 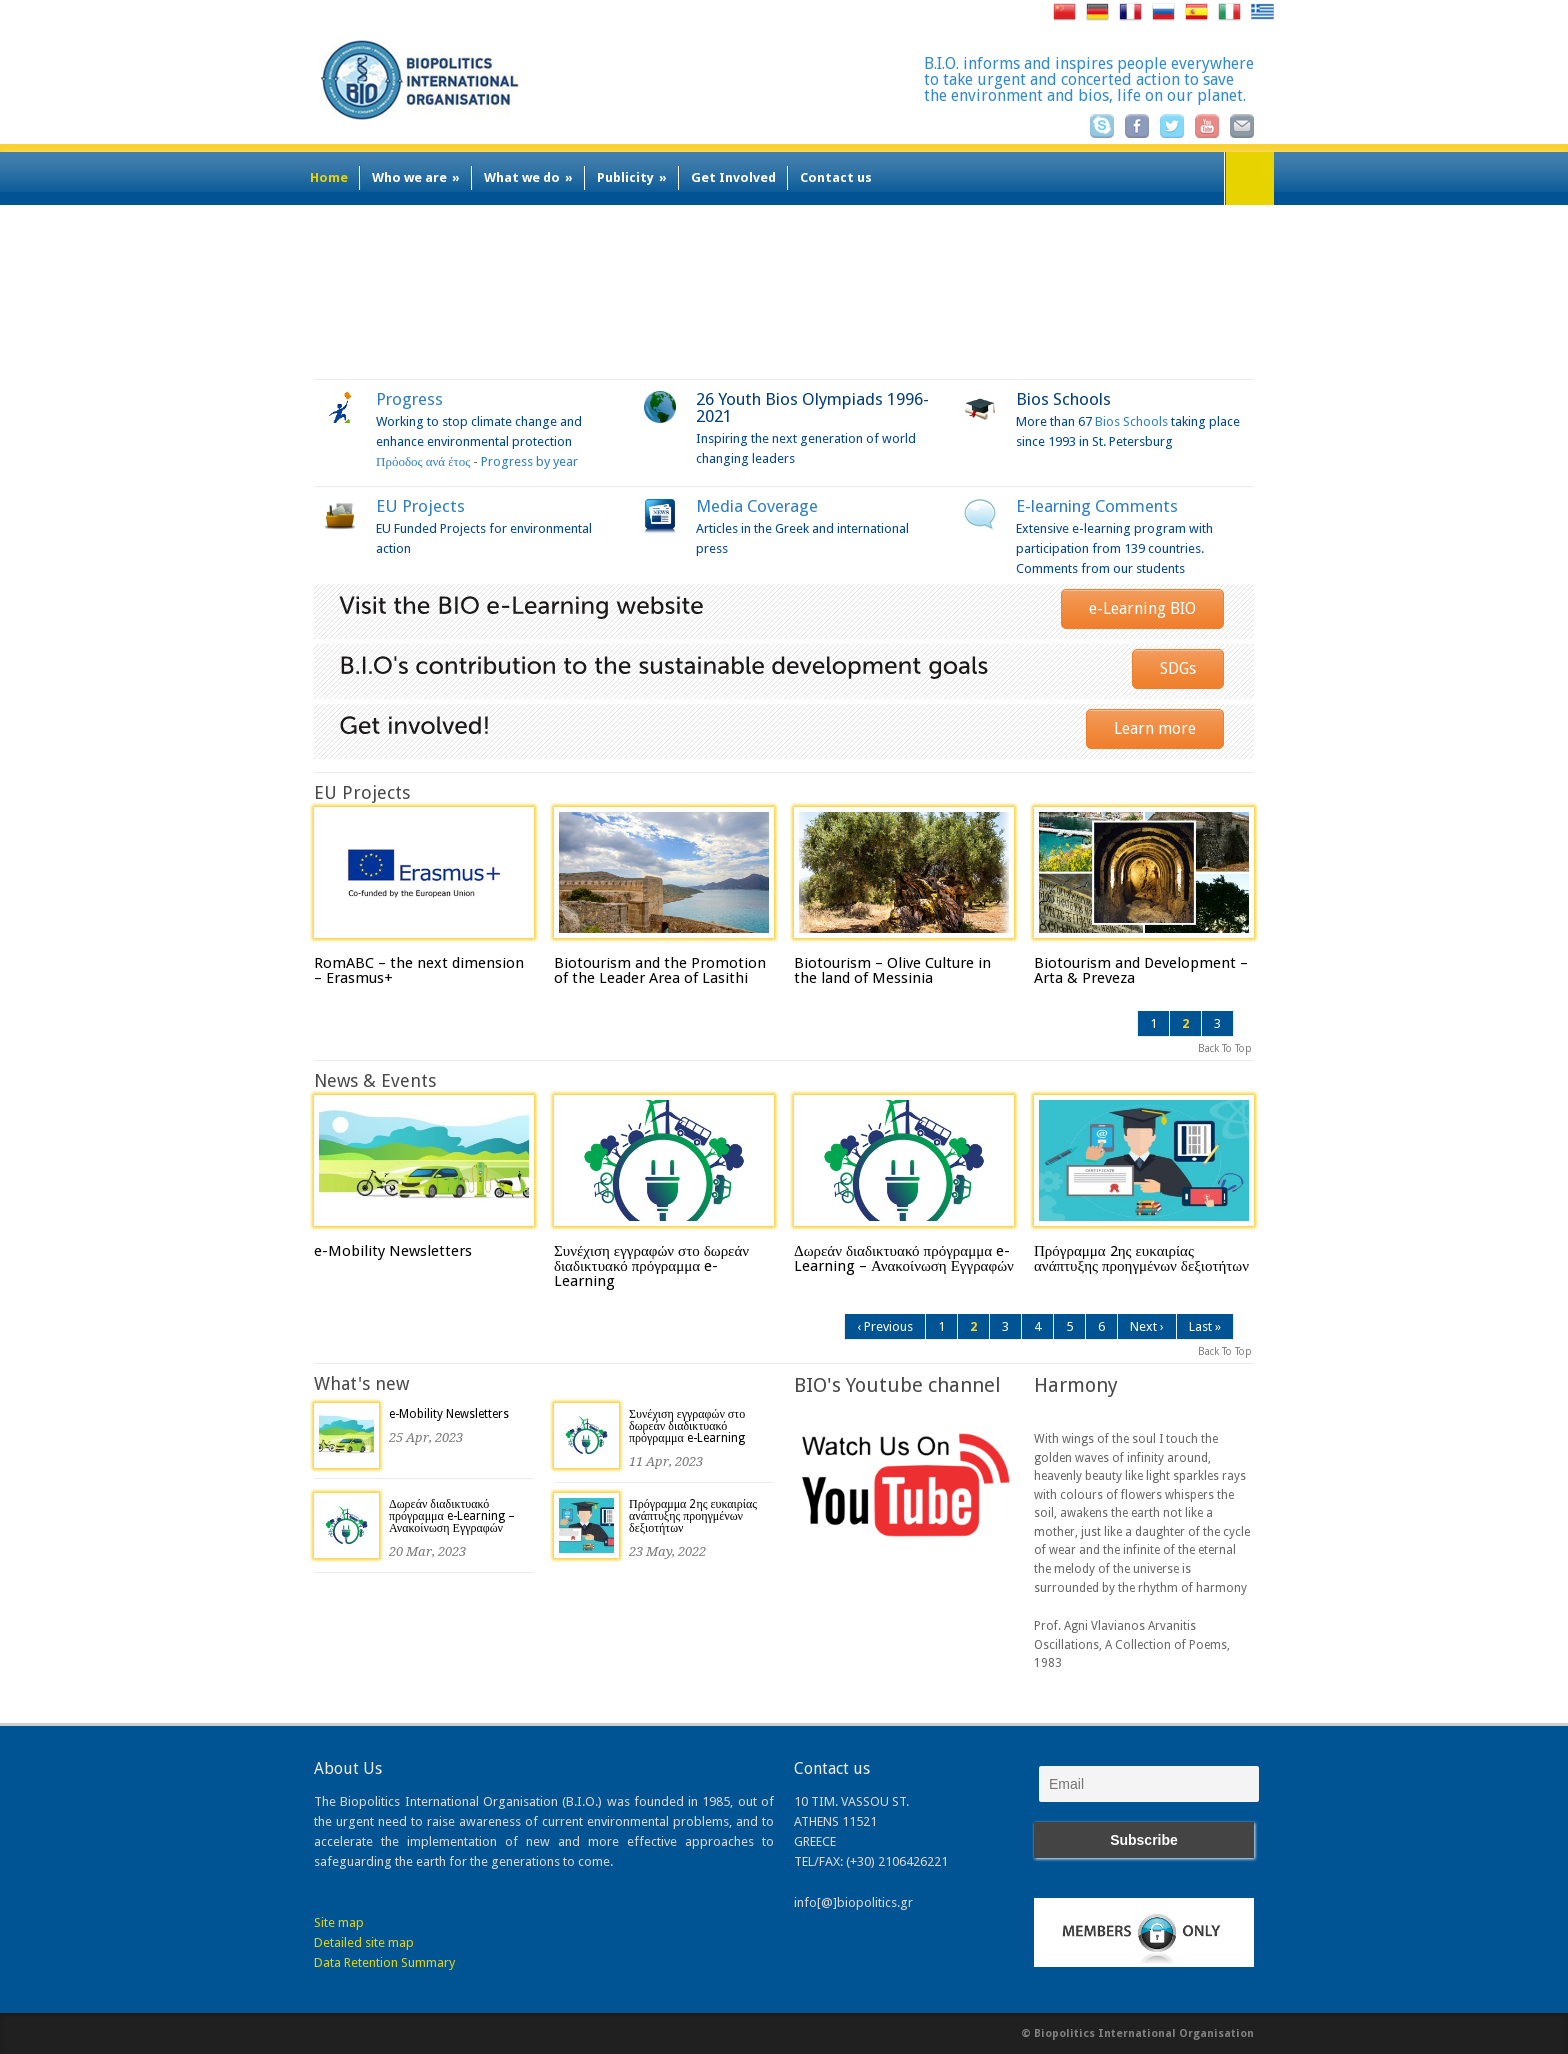 What do you see at coordinates (1205, 1326) in the screenshot?
I see `Last »` at bounding box center [1205, 1326].